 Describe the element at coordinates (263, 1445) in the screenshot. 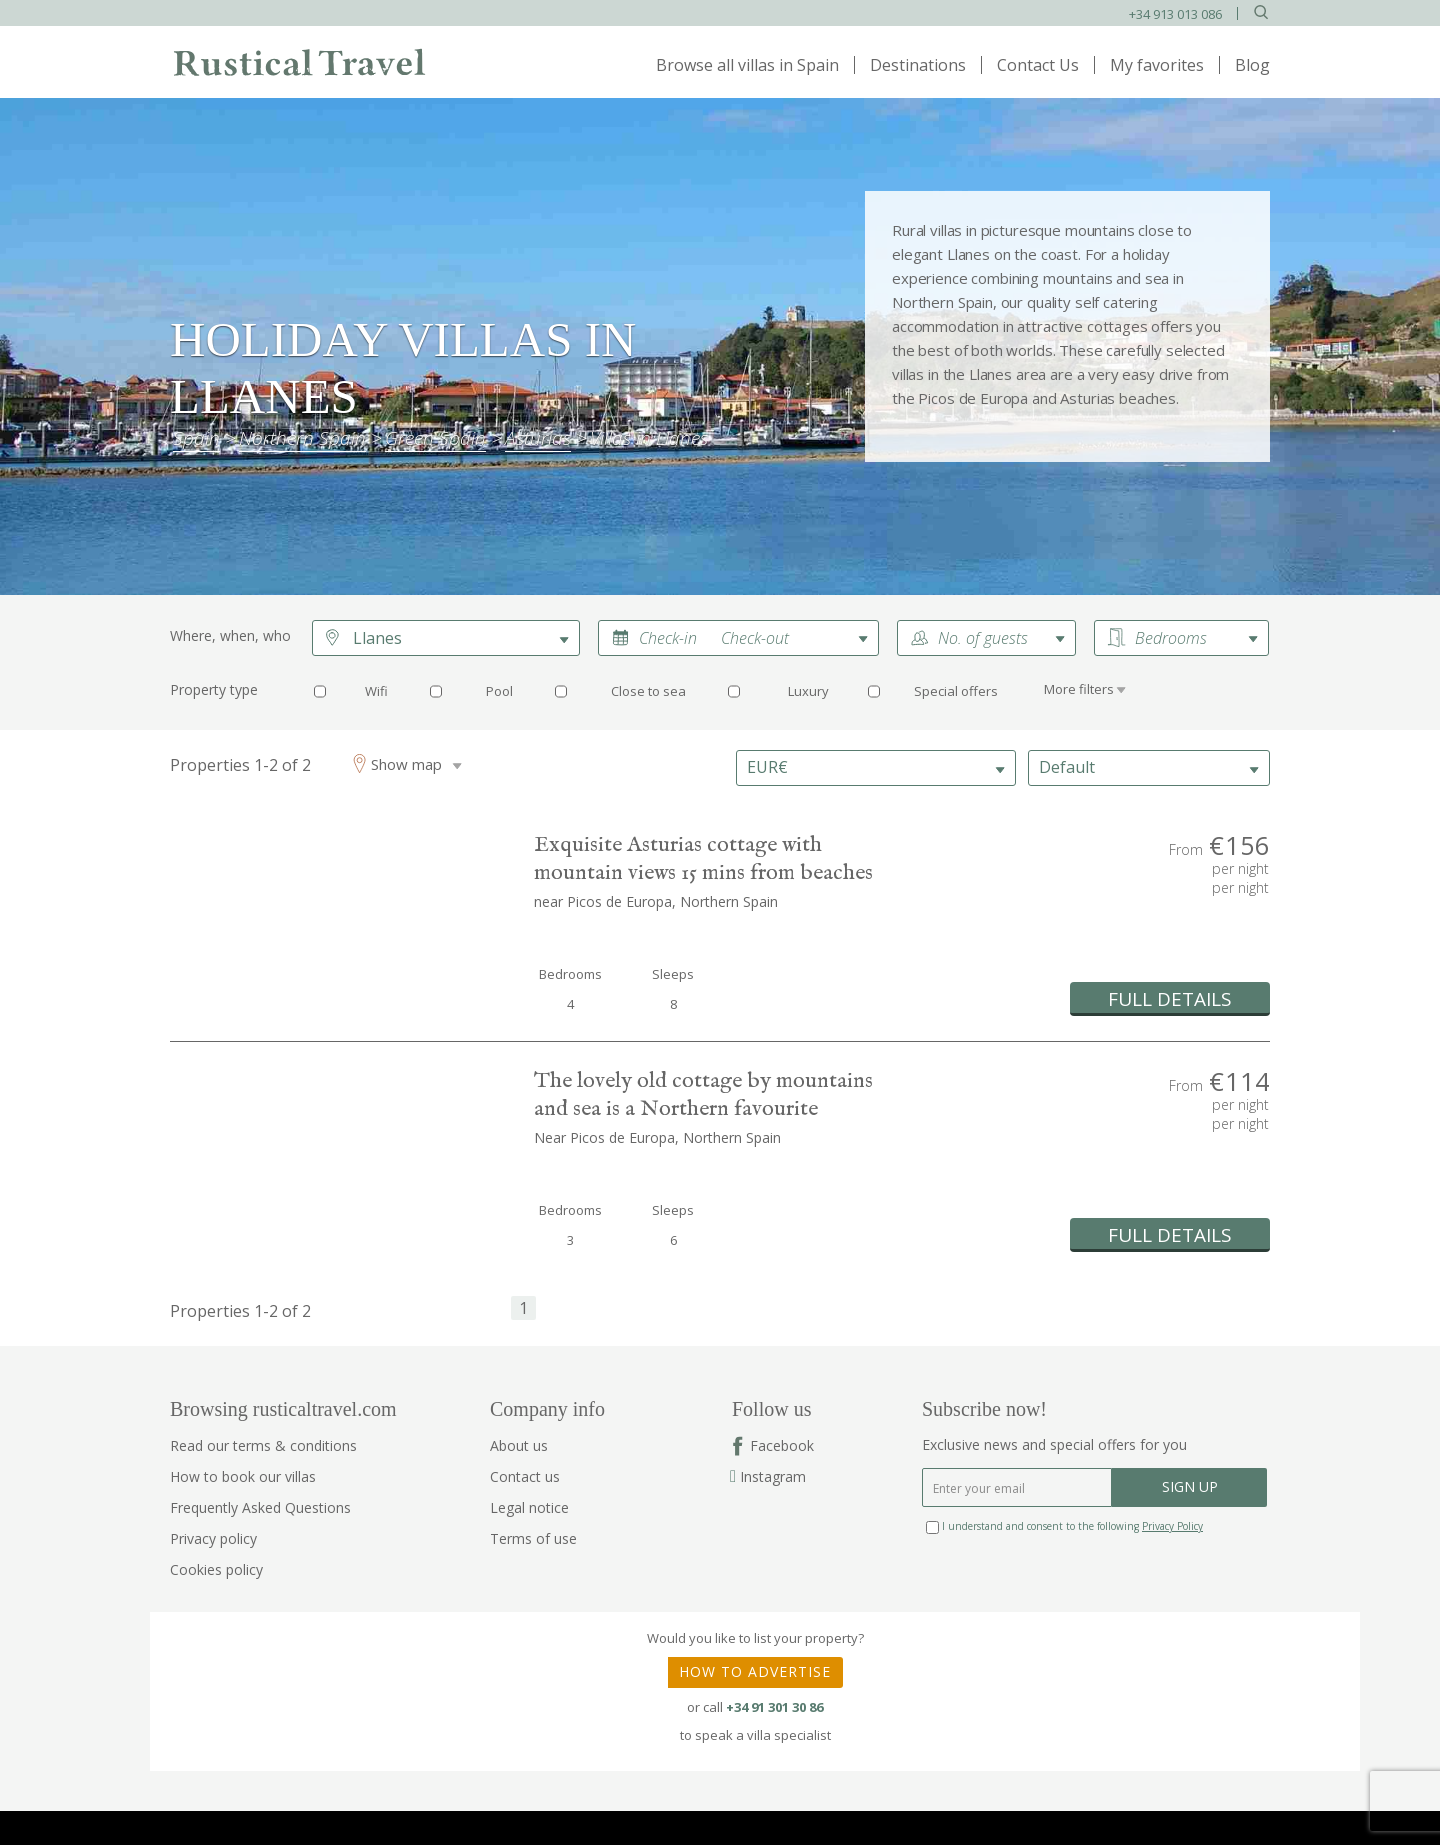

I see `Read our terms & conditions` at that location.